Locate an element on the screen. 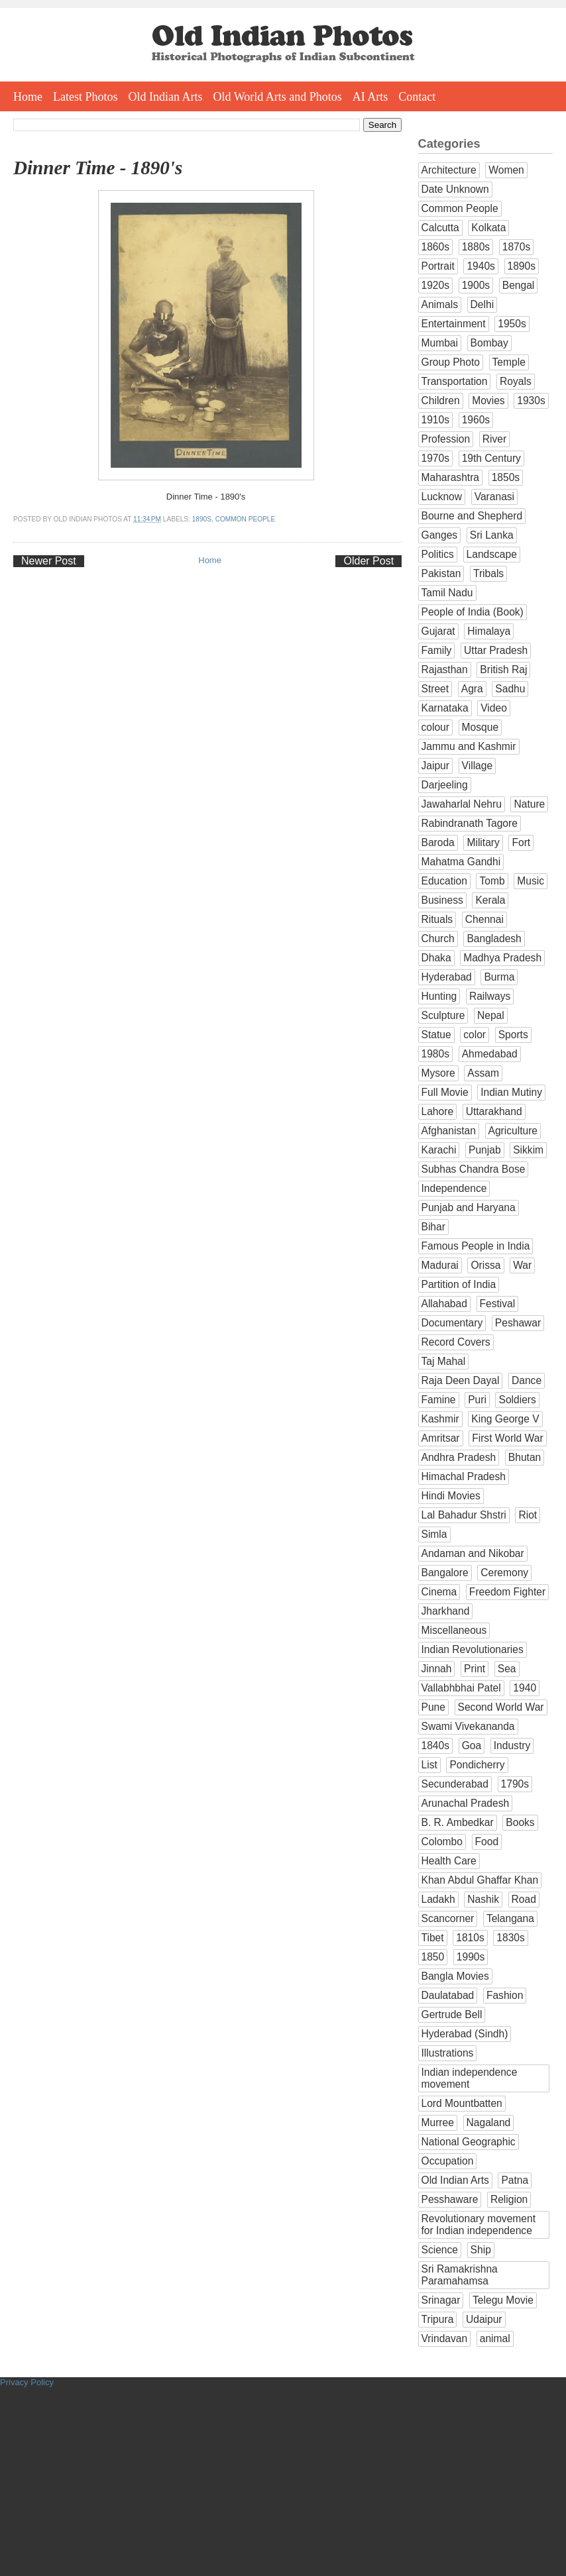 Image resolution: width=566 pixels, height=2576 pixels. Darjeeling is located at coordinates (445, 784).